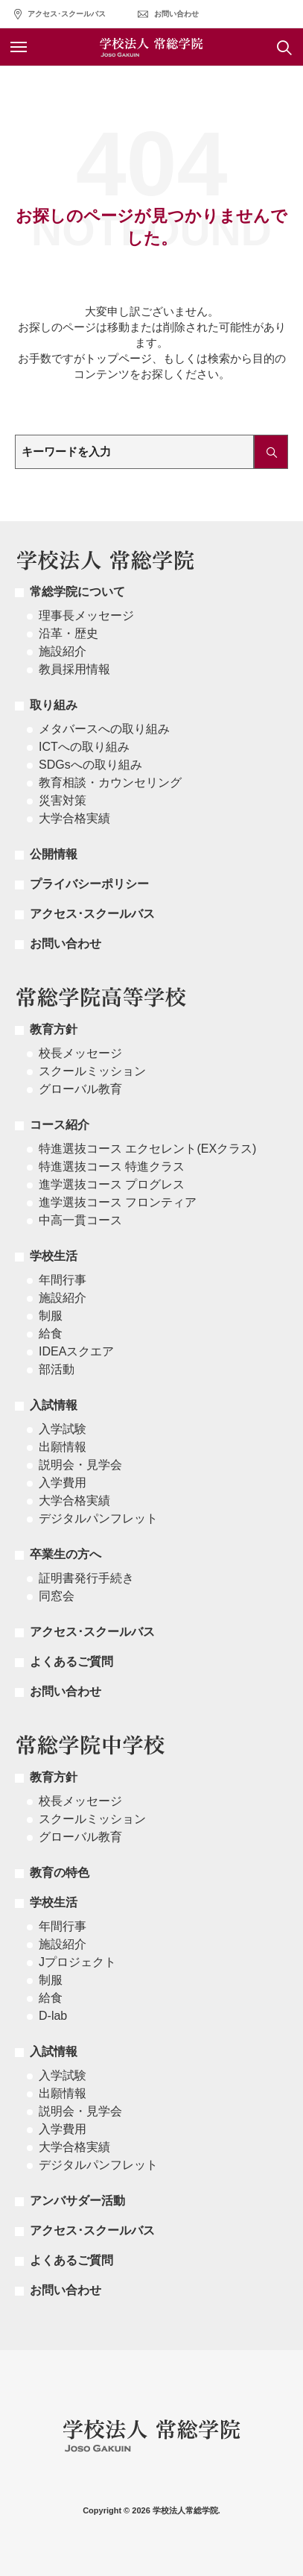 Image resolution: width=303 pixels, height=2576 pixels. I want to click on 給食, so click(51, 1333).